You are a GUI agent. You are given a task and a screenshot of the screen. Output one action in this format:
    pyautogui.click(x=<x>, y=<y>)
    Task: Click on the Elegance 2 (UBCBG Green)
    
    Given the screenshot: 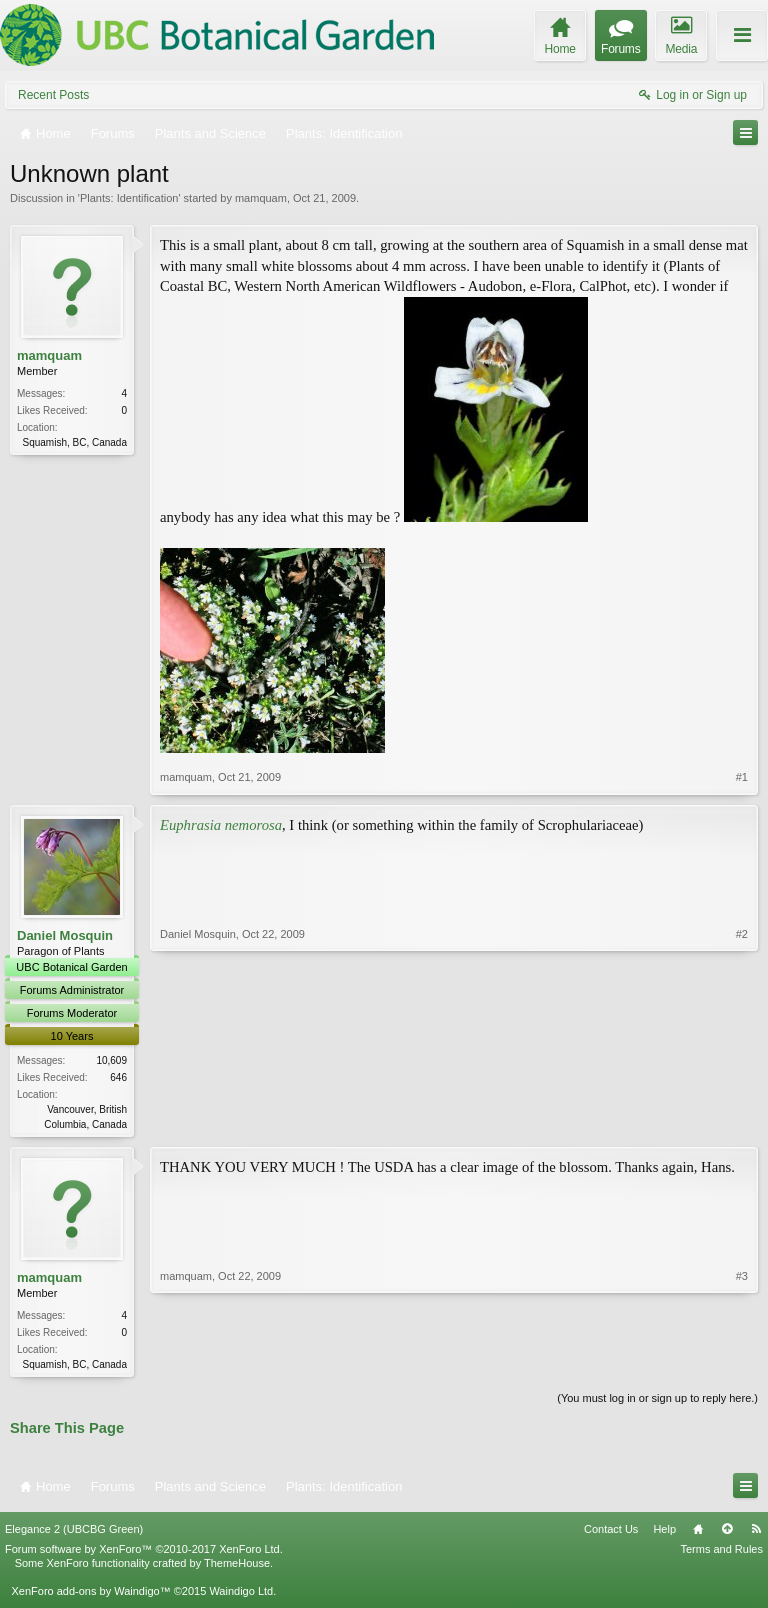 What is the action you would take?
    pyautogui.click(x=74, y=1533)
    